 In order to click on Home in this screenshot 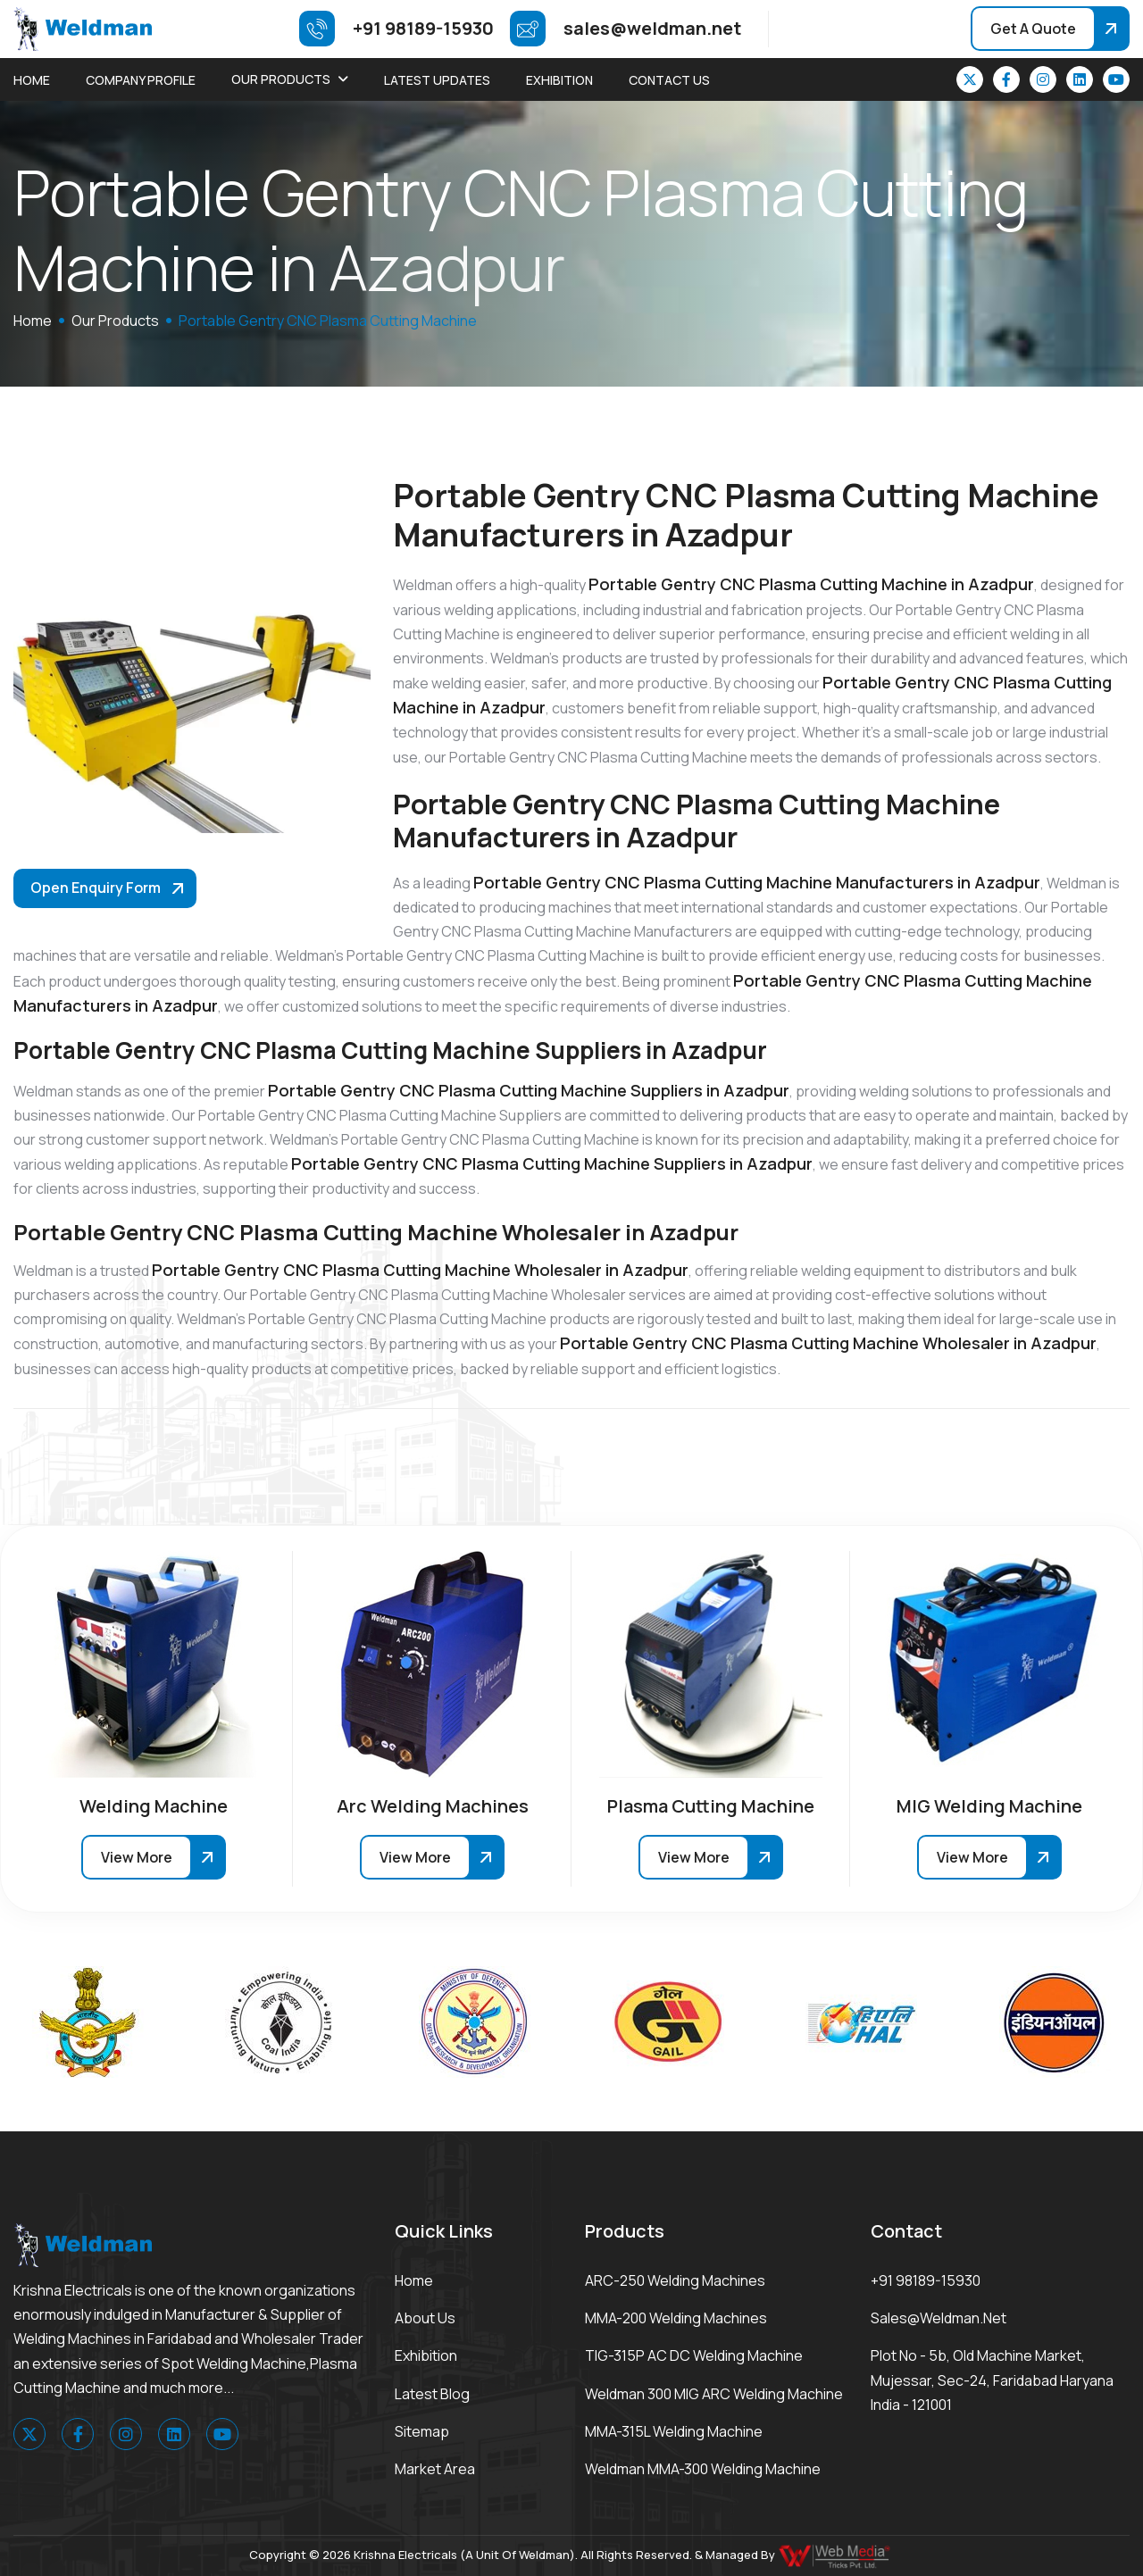, I will do `click(31, 79)`.